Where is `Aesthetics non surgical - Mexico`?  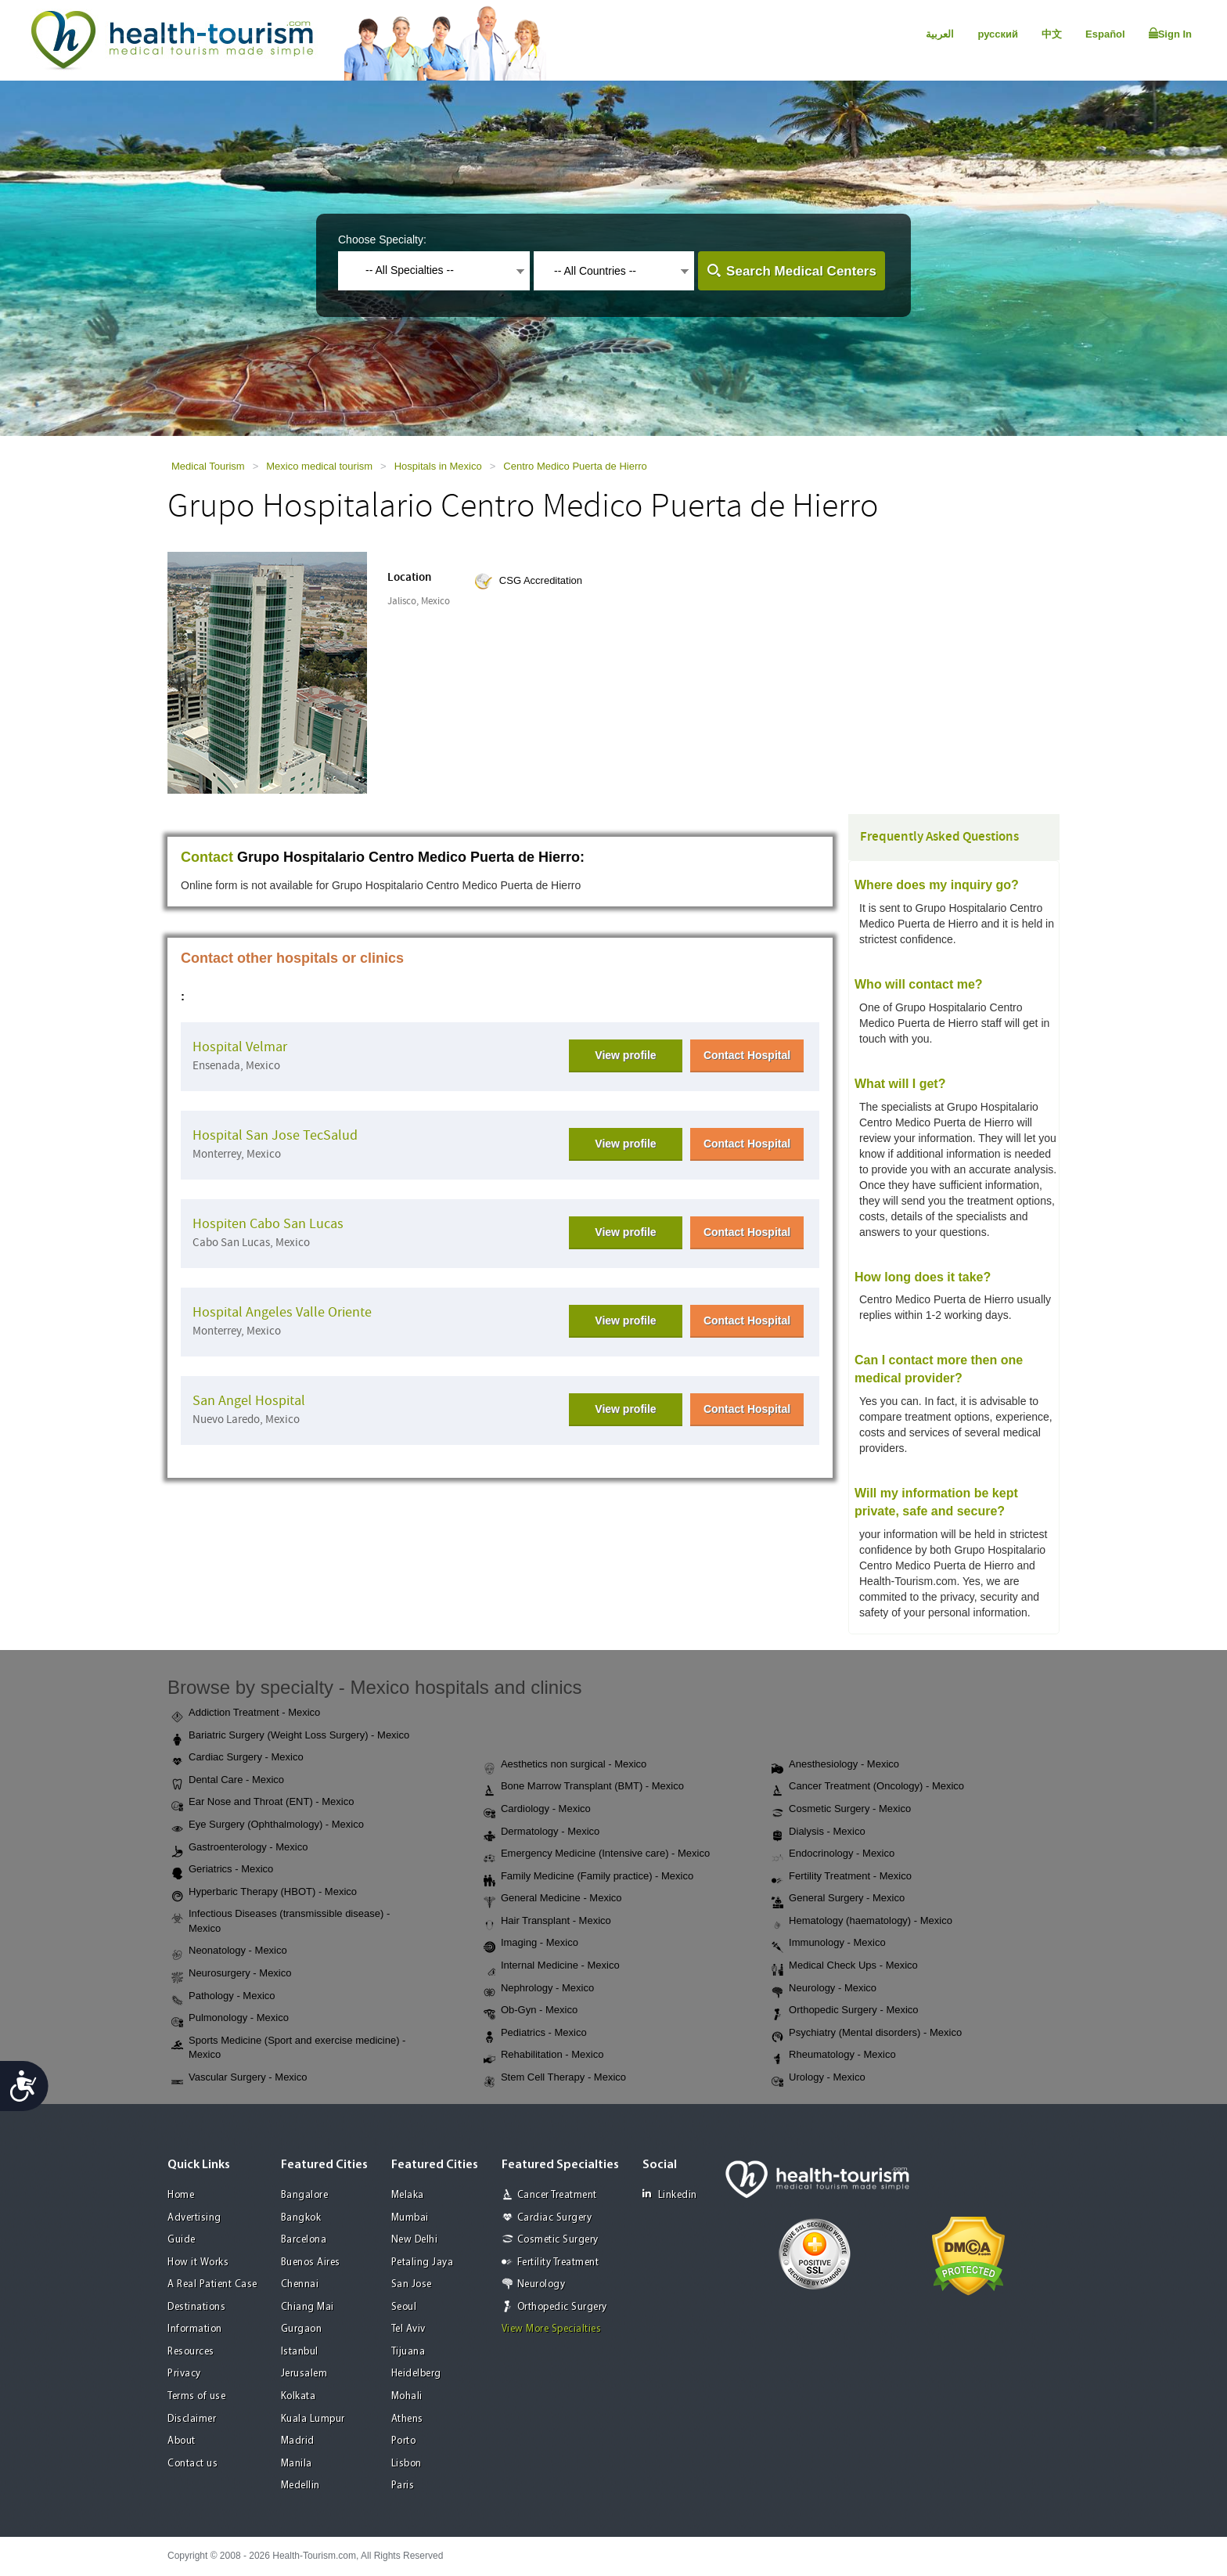 Aesthetics non surgical - Mexico is located at coordinates (565, 1765).